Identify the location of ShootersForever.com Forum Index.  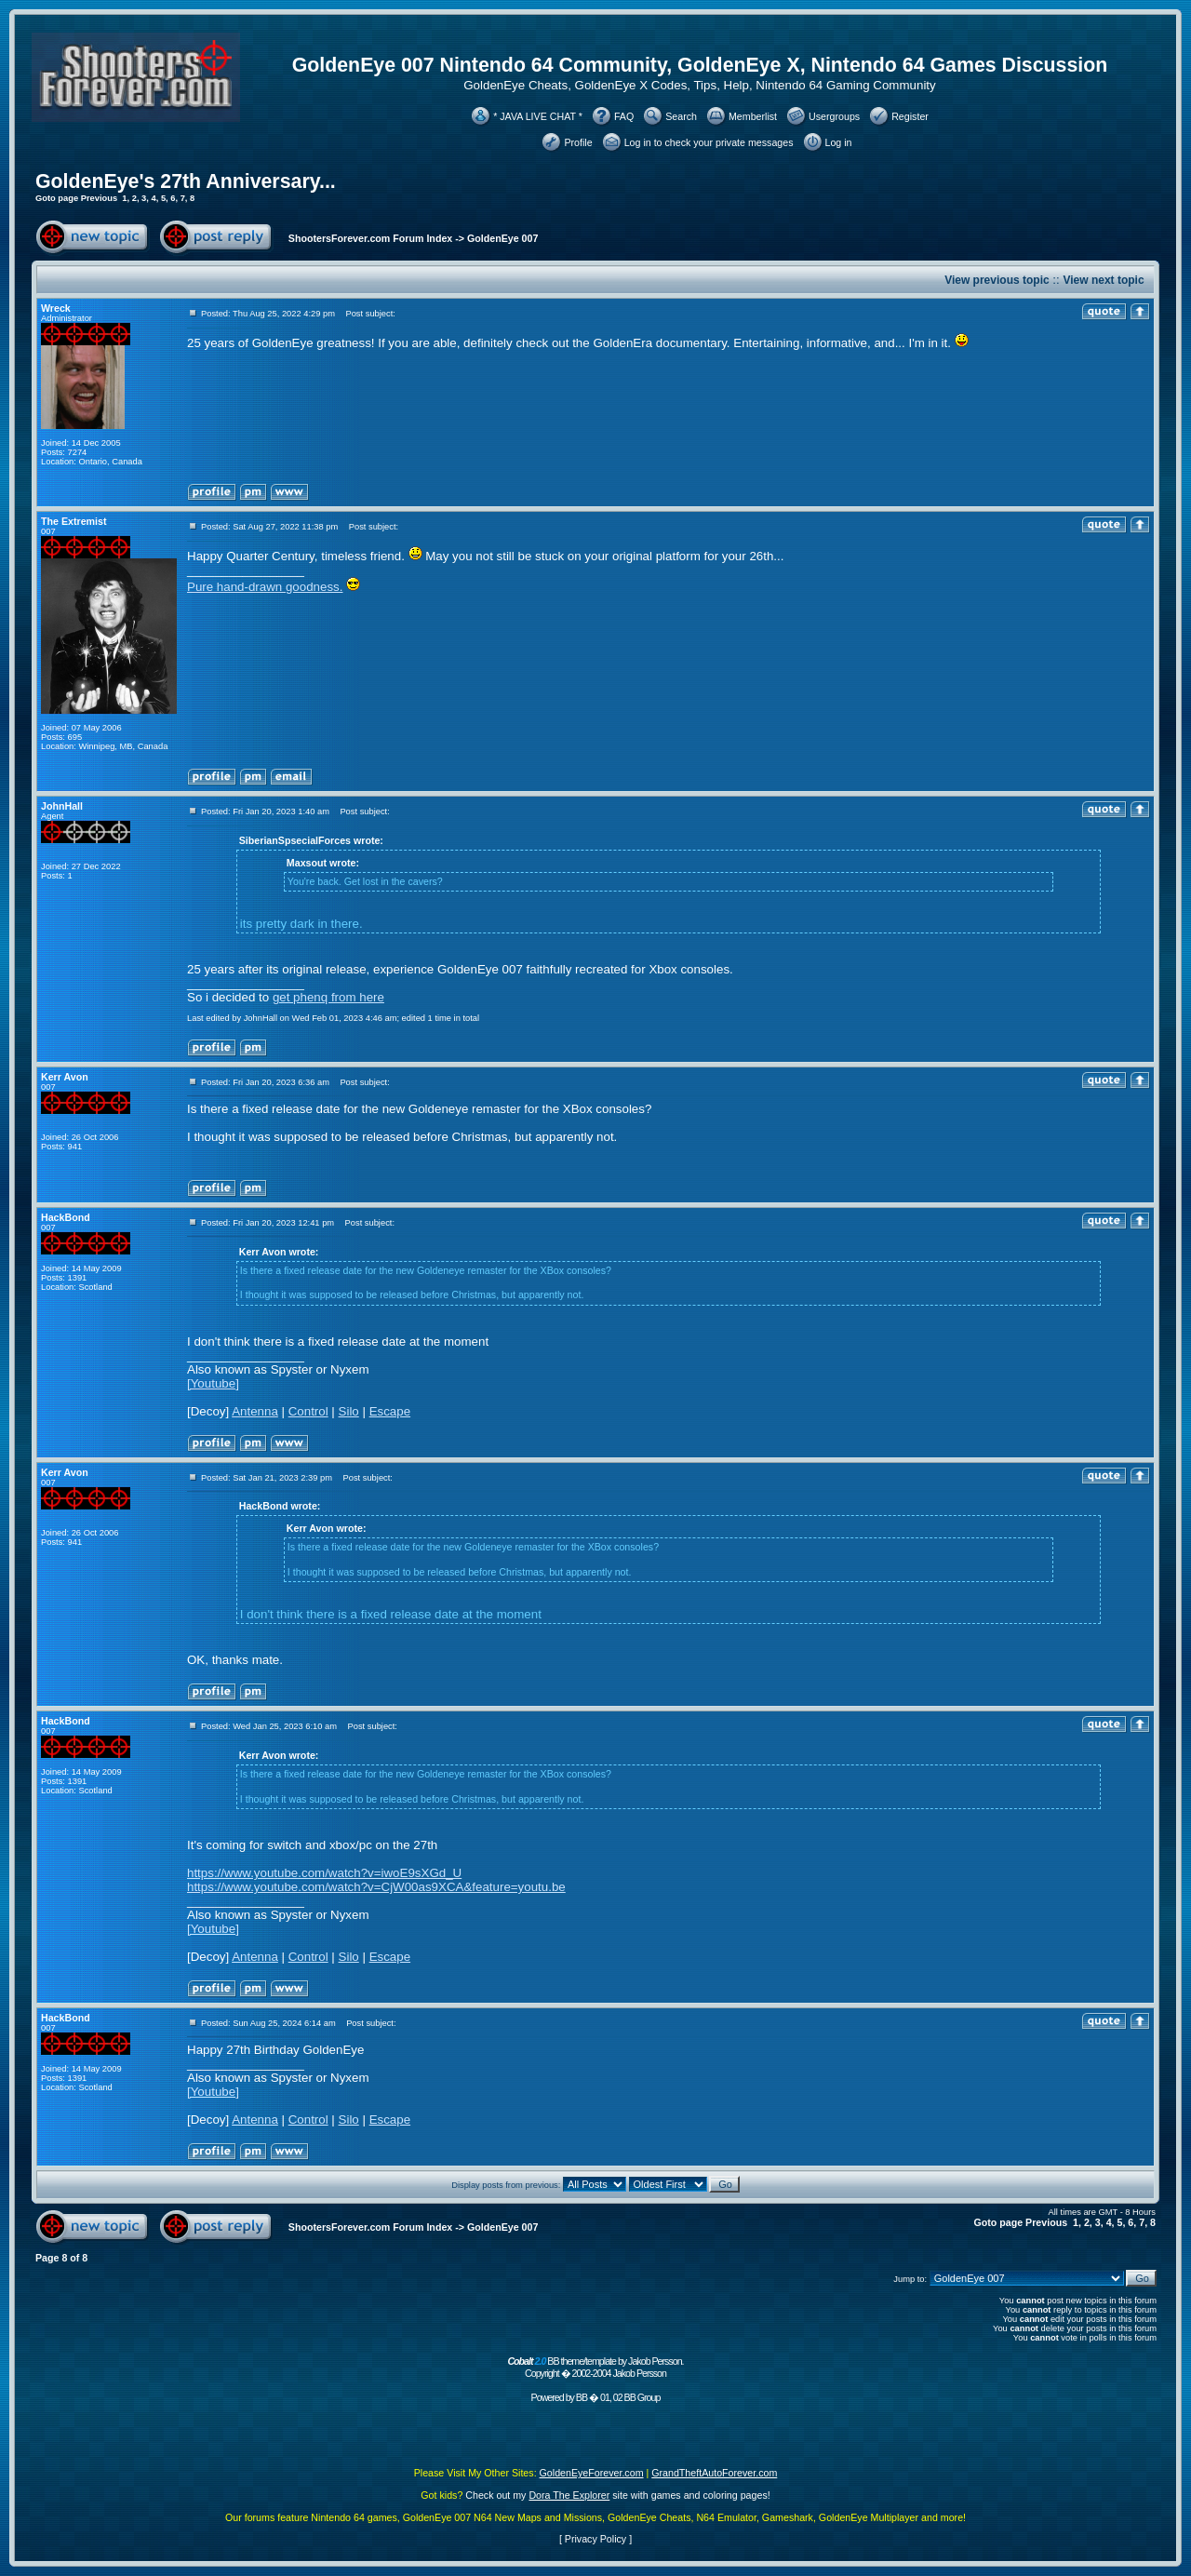
(370, 238).